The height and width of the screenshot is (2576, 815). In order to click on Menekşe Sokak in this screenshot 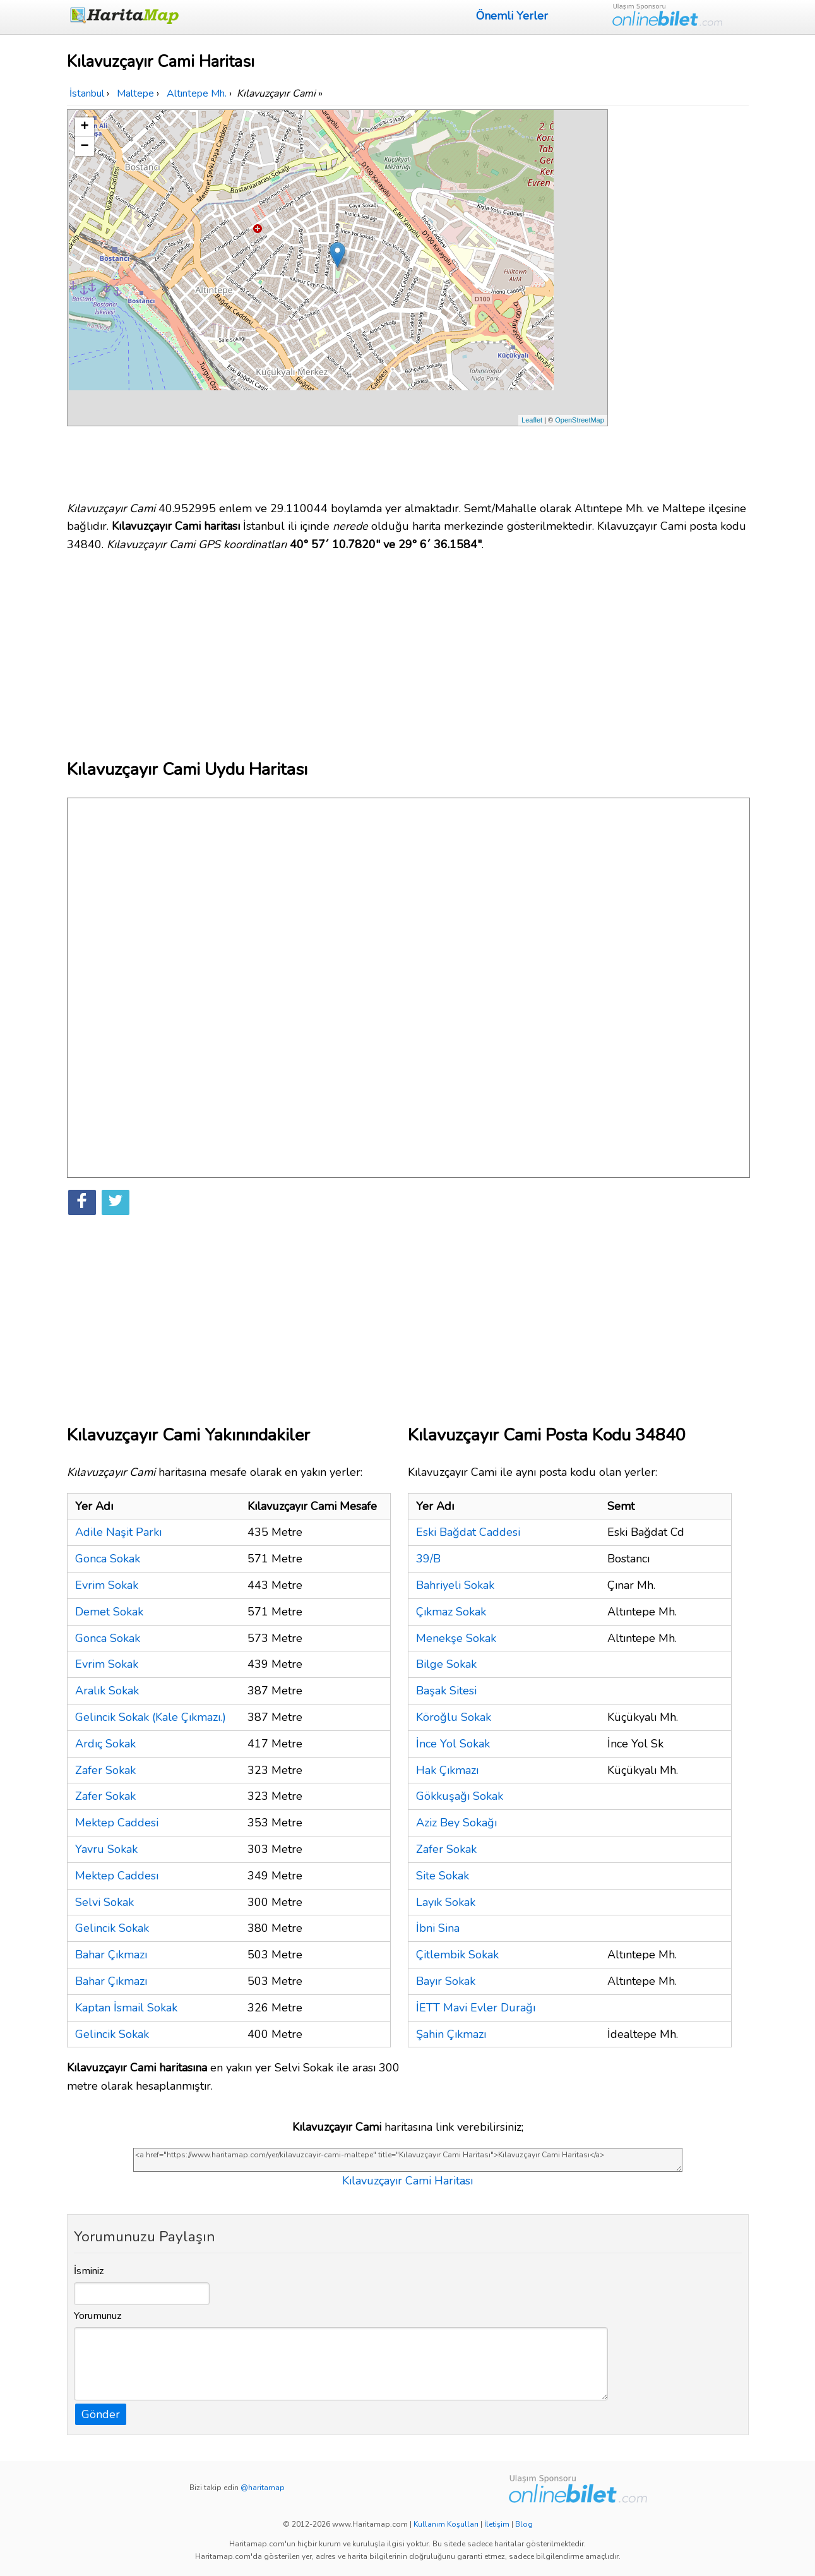, I will do `click(456, 1638)`.